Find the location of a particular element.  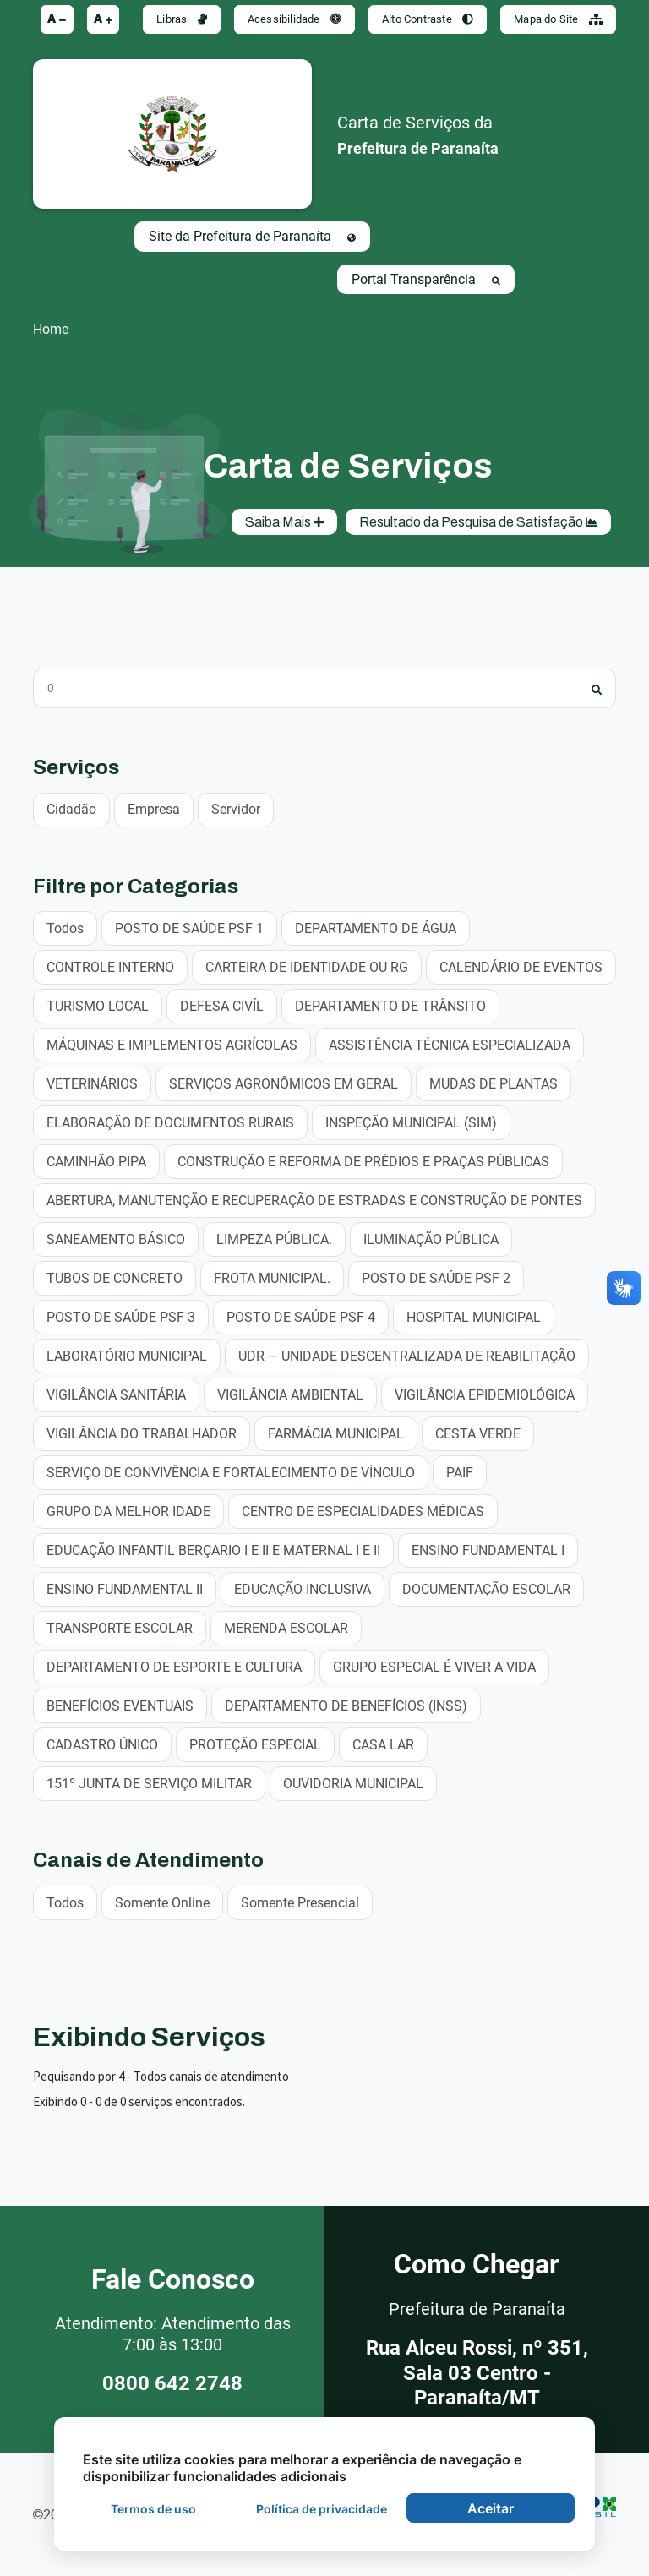

DEPARTAMENTO DE TRÂNSITO is located at coordinates (390, 1005).